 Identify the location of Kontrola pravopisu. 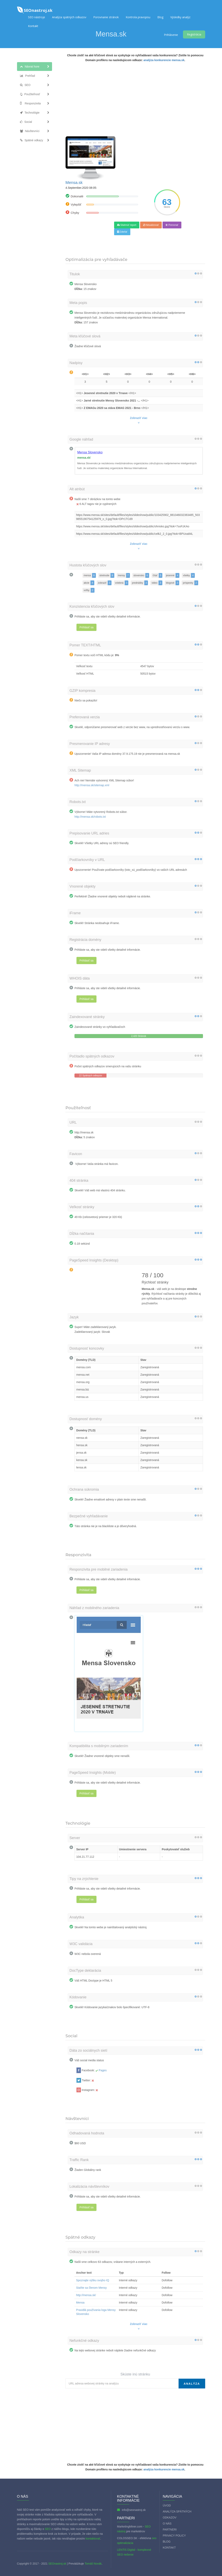
(138, 17).